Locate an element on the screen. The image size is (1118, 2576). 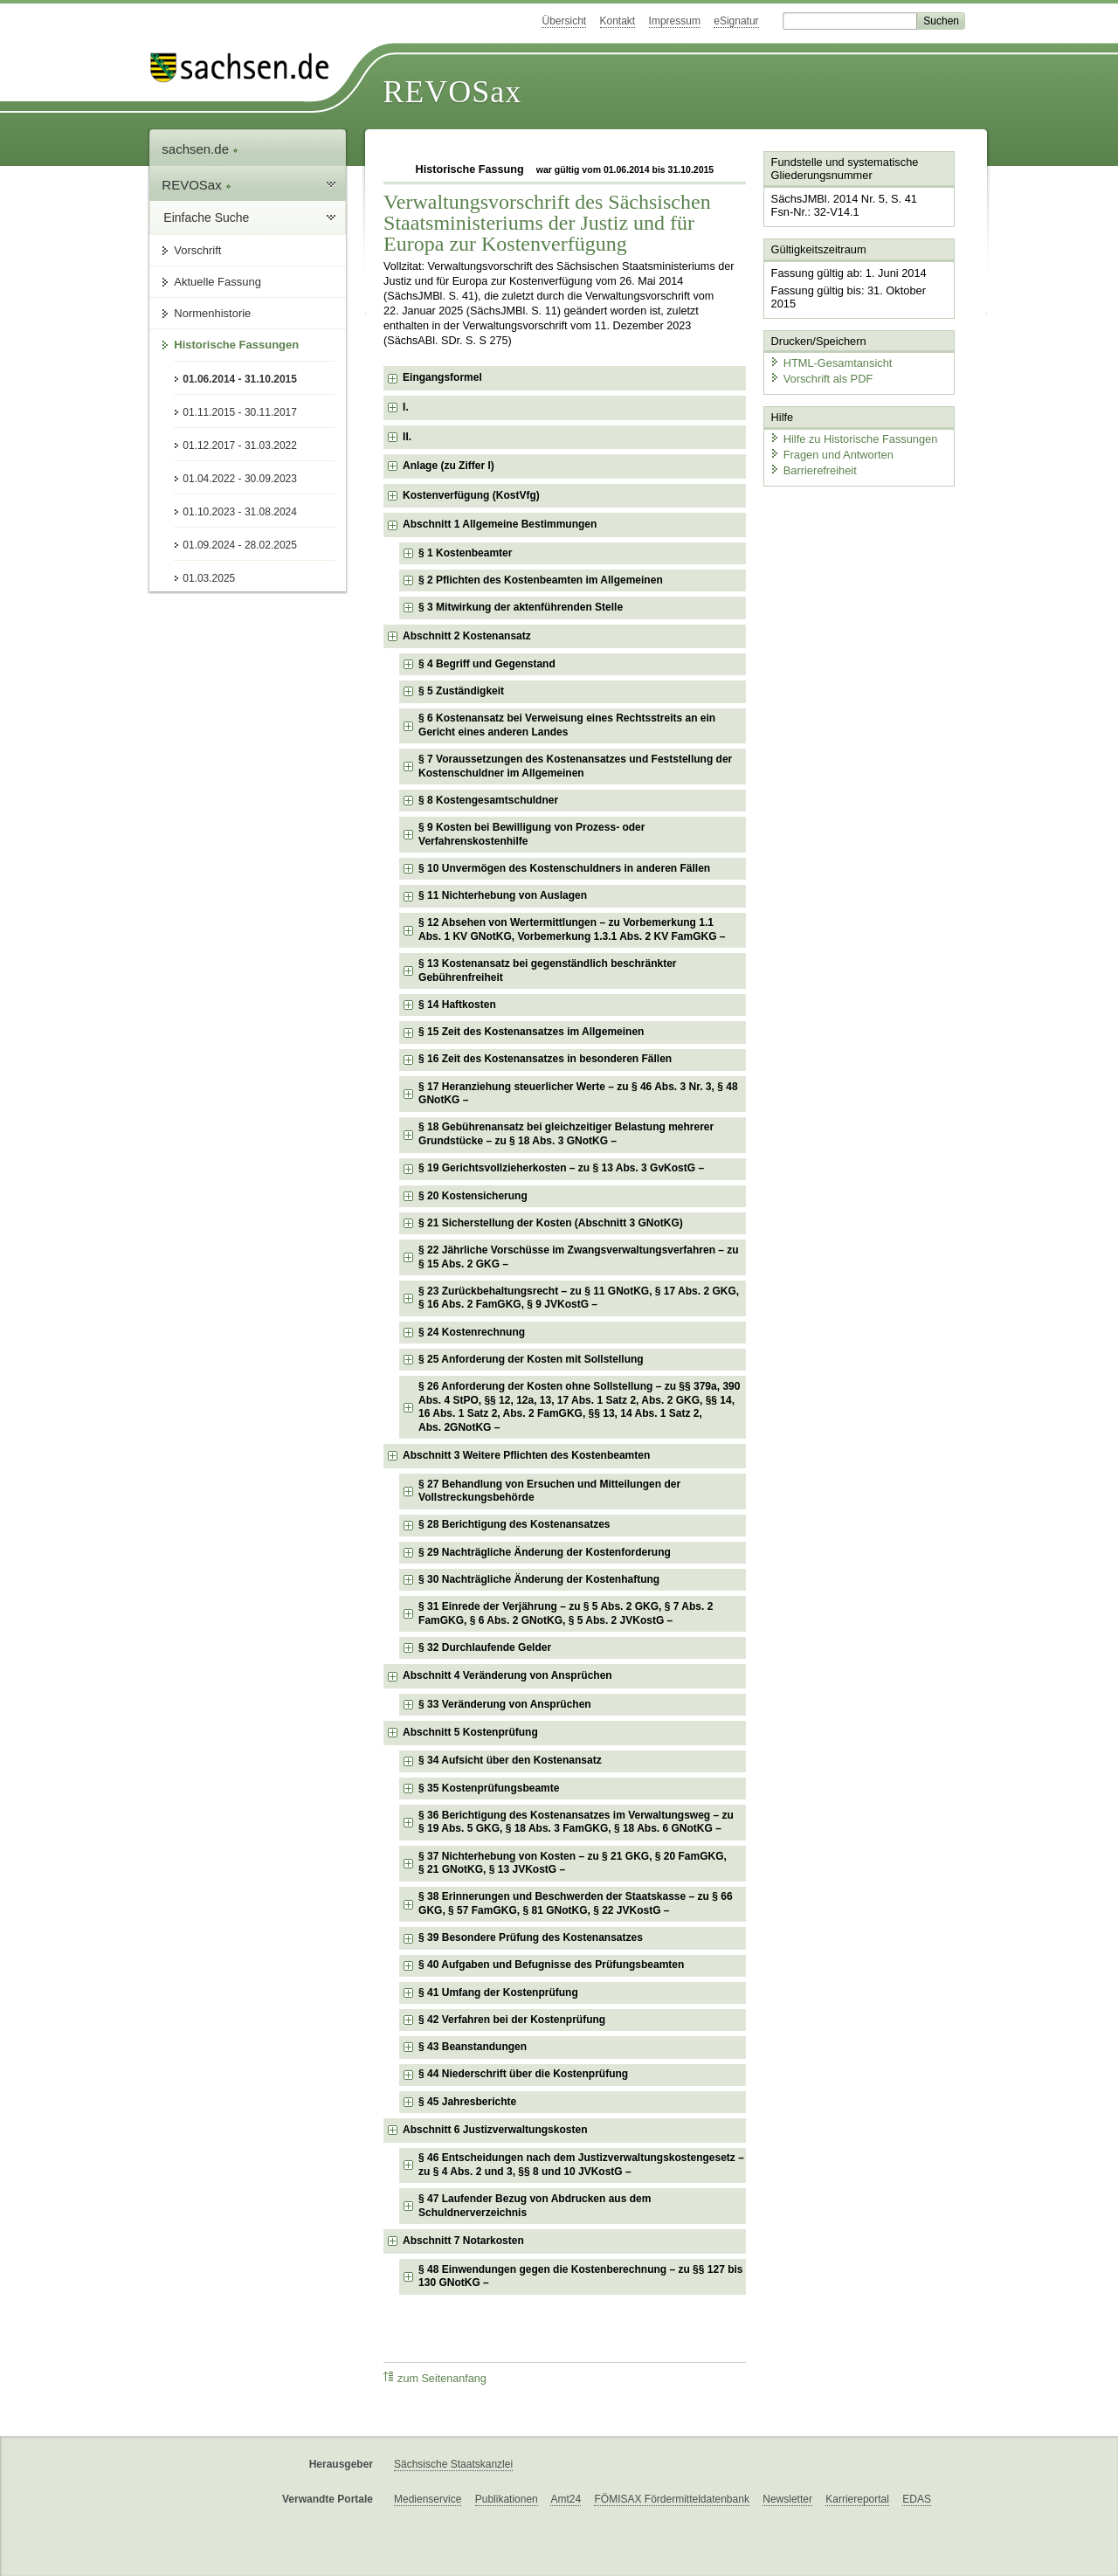
§ 19 Gerichtsvollzieherkosten – zu § 13 Abs. 3 GvKostG – [checkbox] is located at coordinates (561, 1168).